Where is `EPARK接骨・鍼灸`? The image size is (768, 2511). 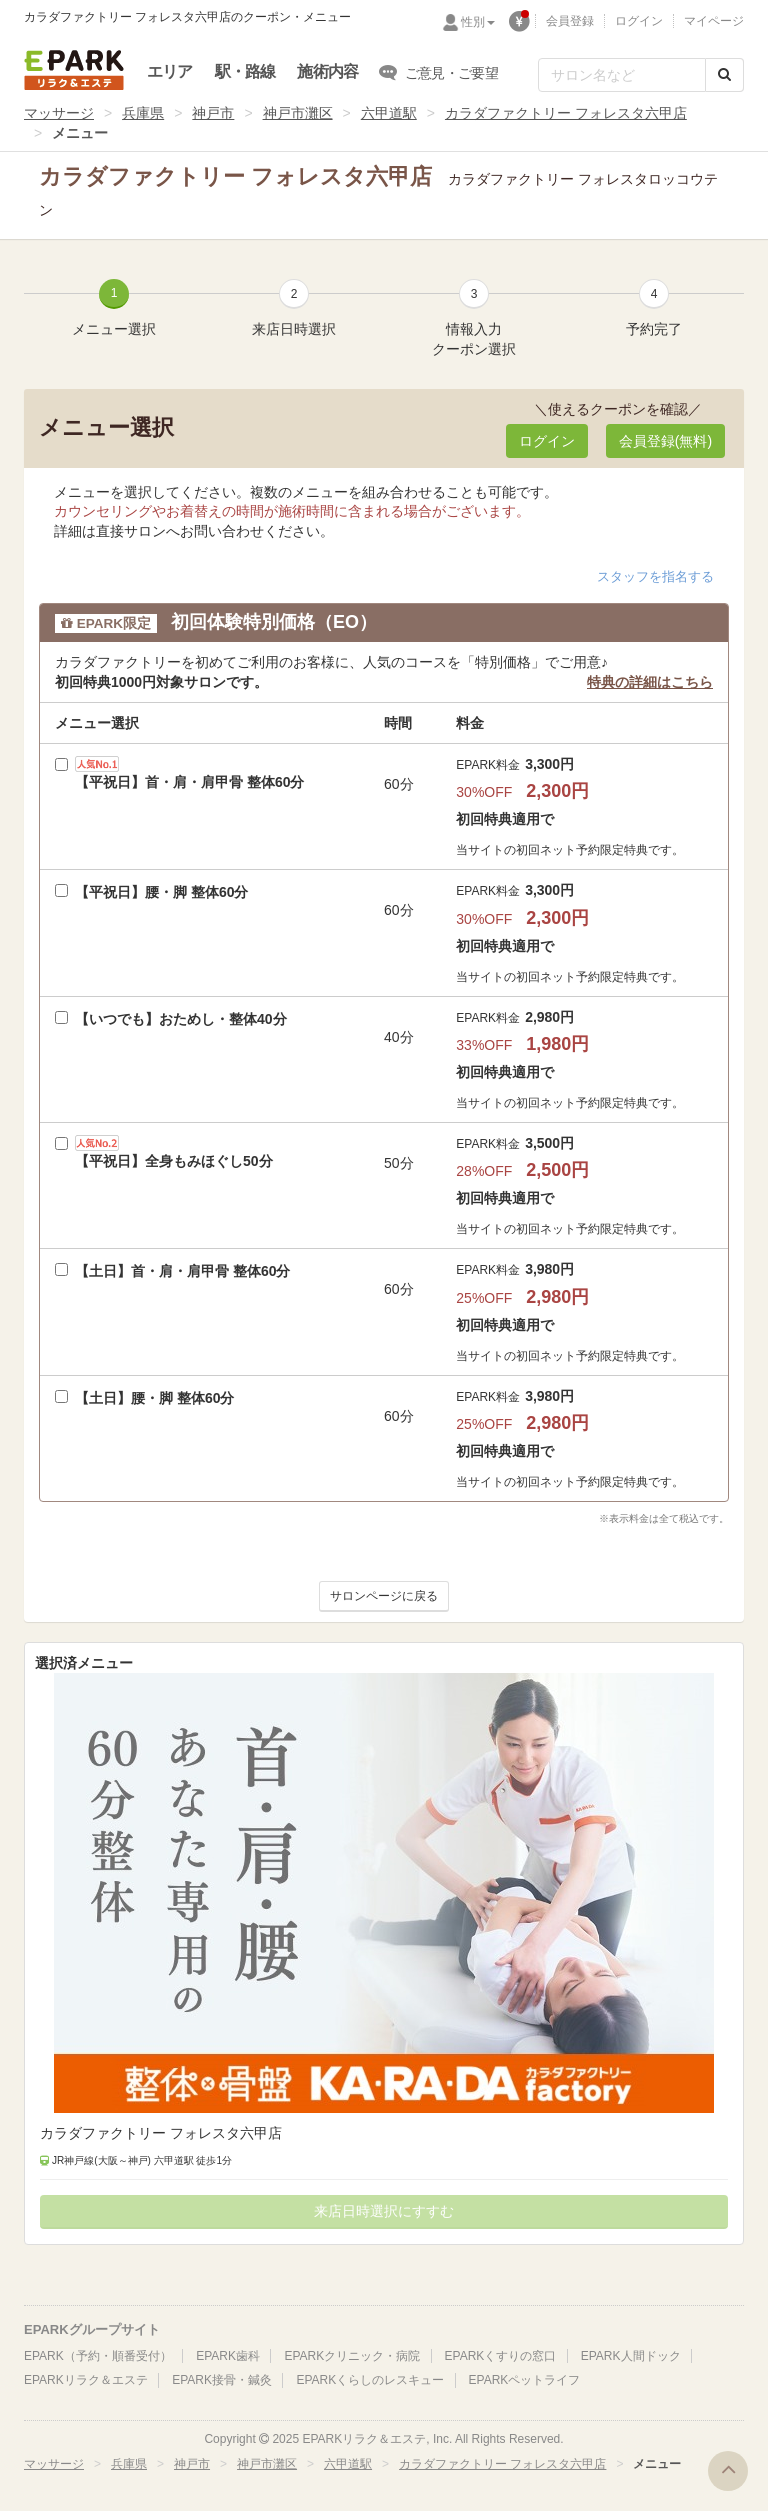 EPARK接骨・鍼灸 is located at coordinates (222, 2380).